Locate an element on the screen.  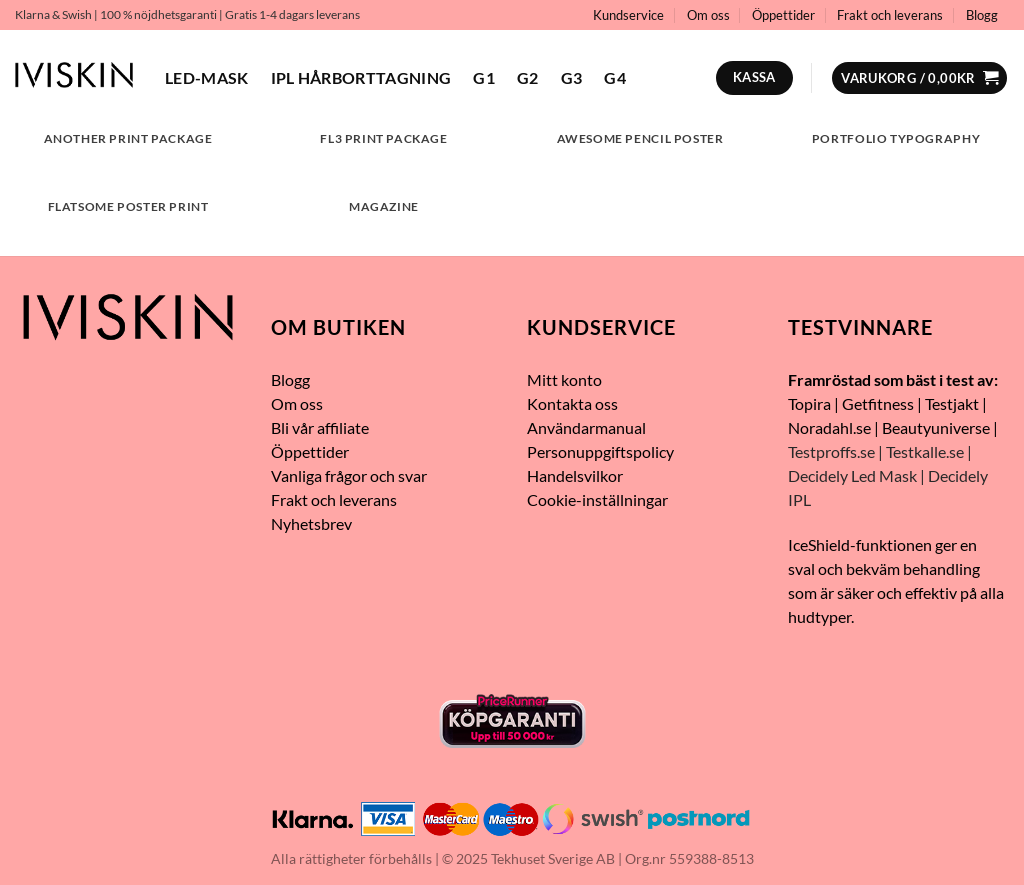
Beautyuniverse is located at coordinates (936, 427).